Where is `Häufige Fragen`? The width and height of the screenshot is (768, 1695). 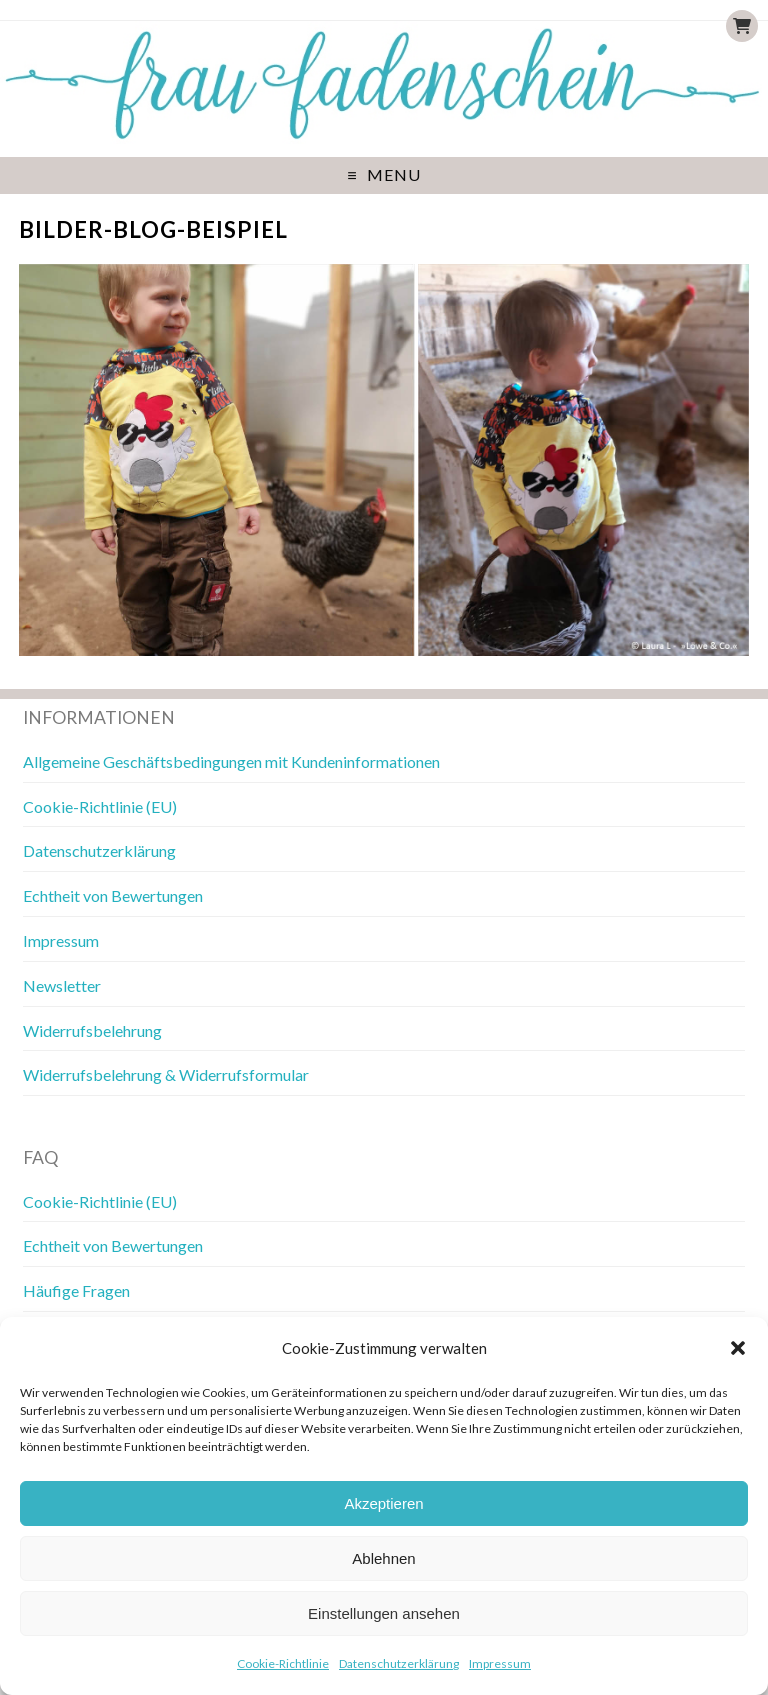
Häufige Fragen is located at coordinates (76, 1290).